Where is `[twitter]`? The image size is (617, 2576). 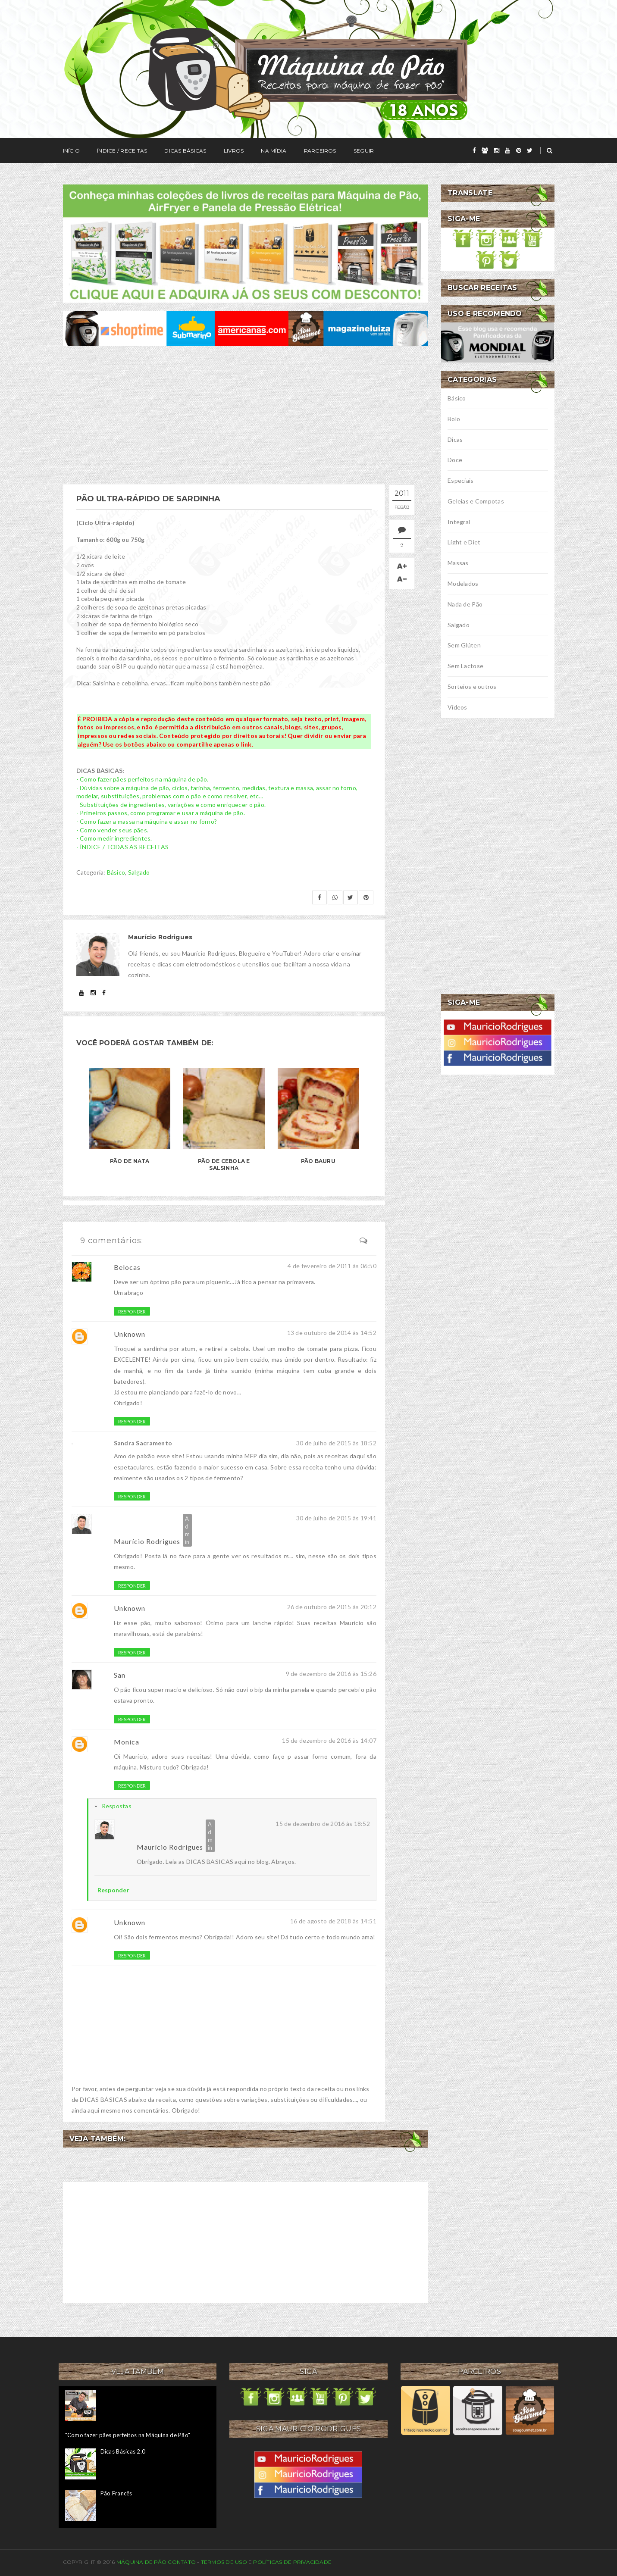 [twitter] is located at coordinates (529, 150).